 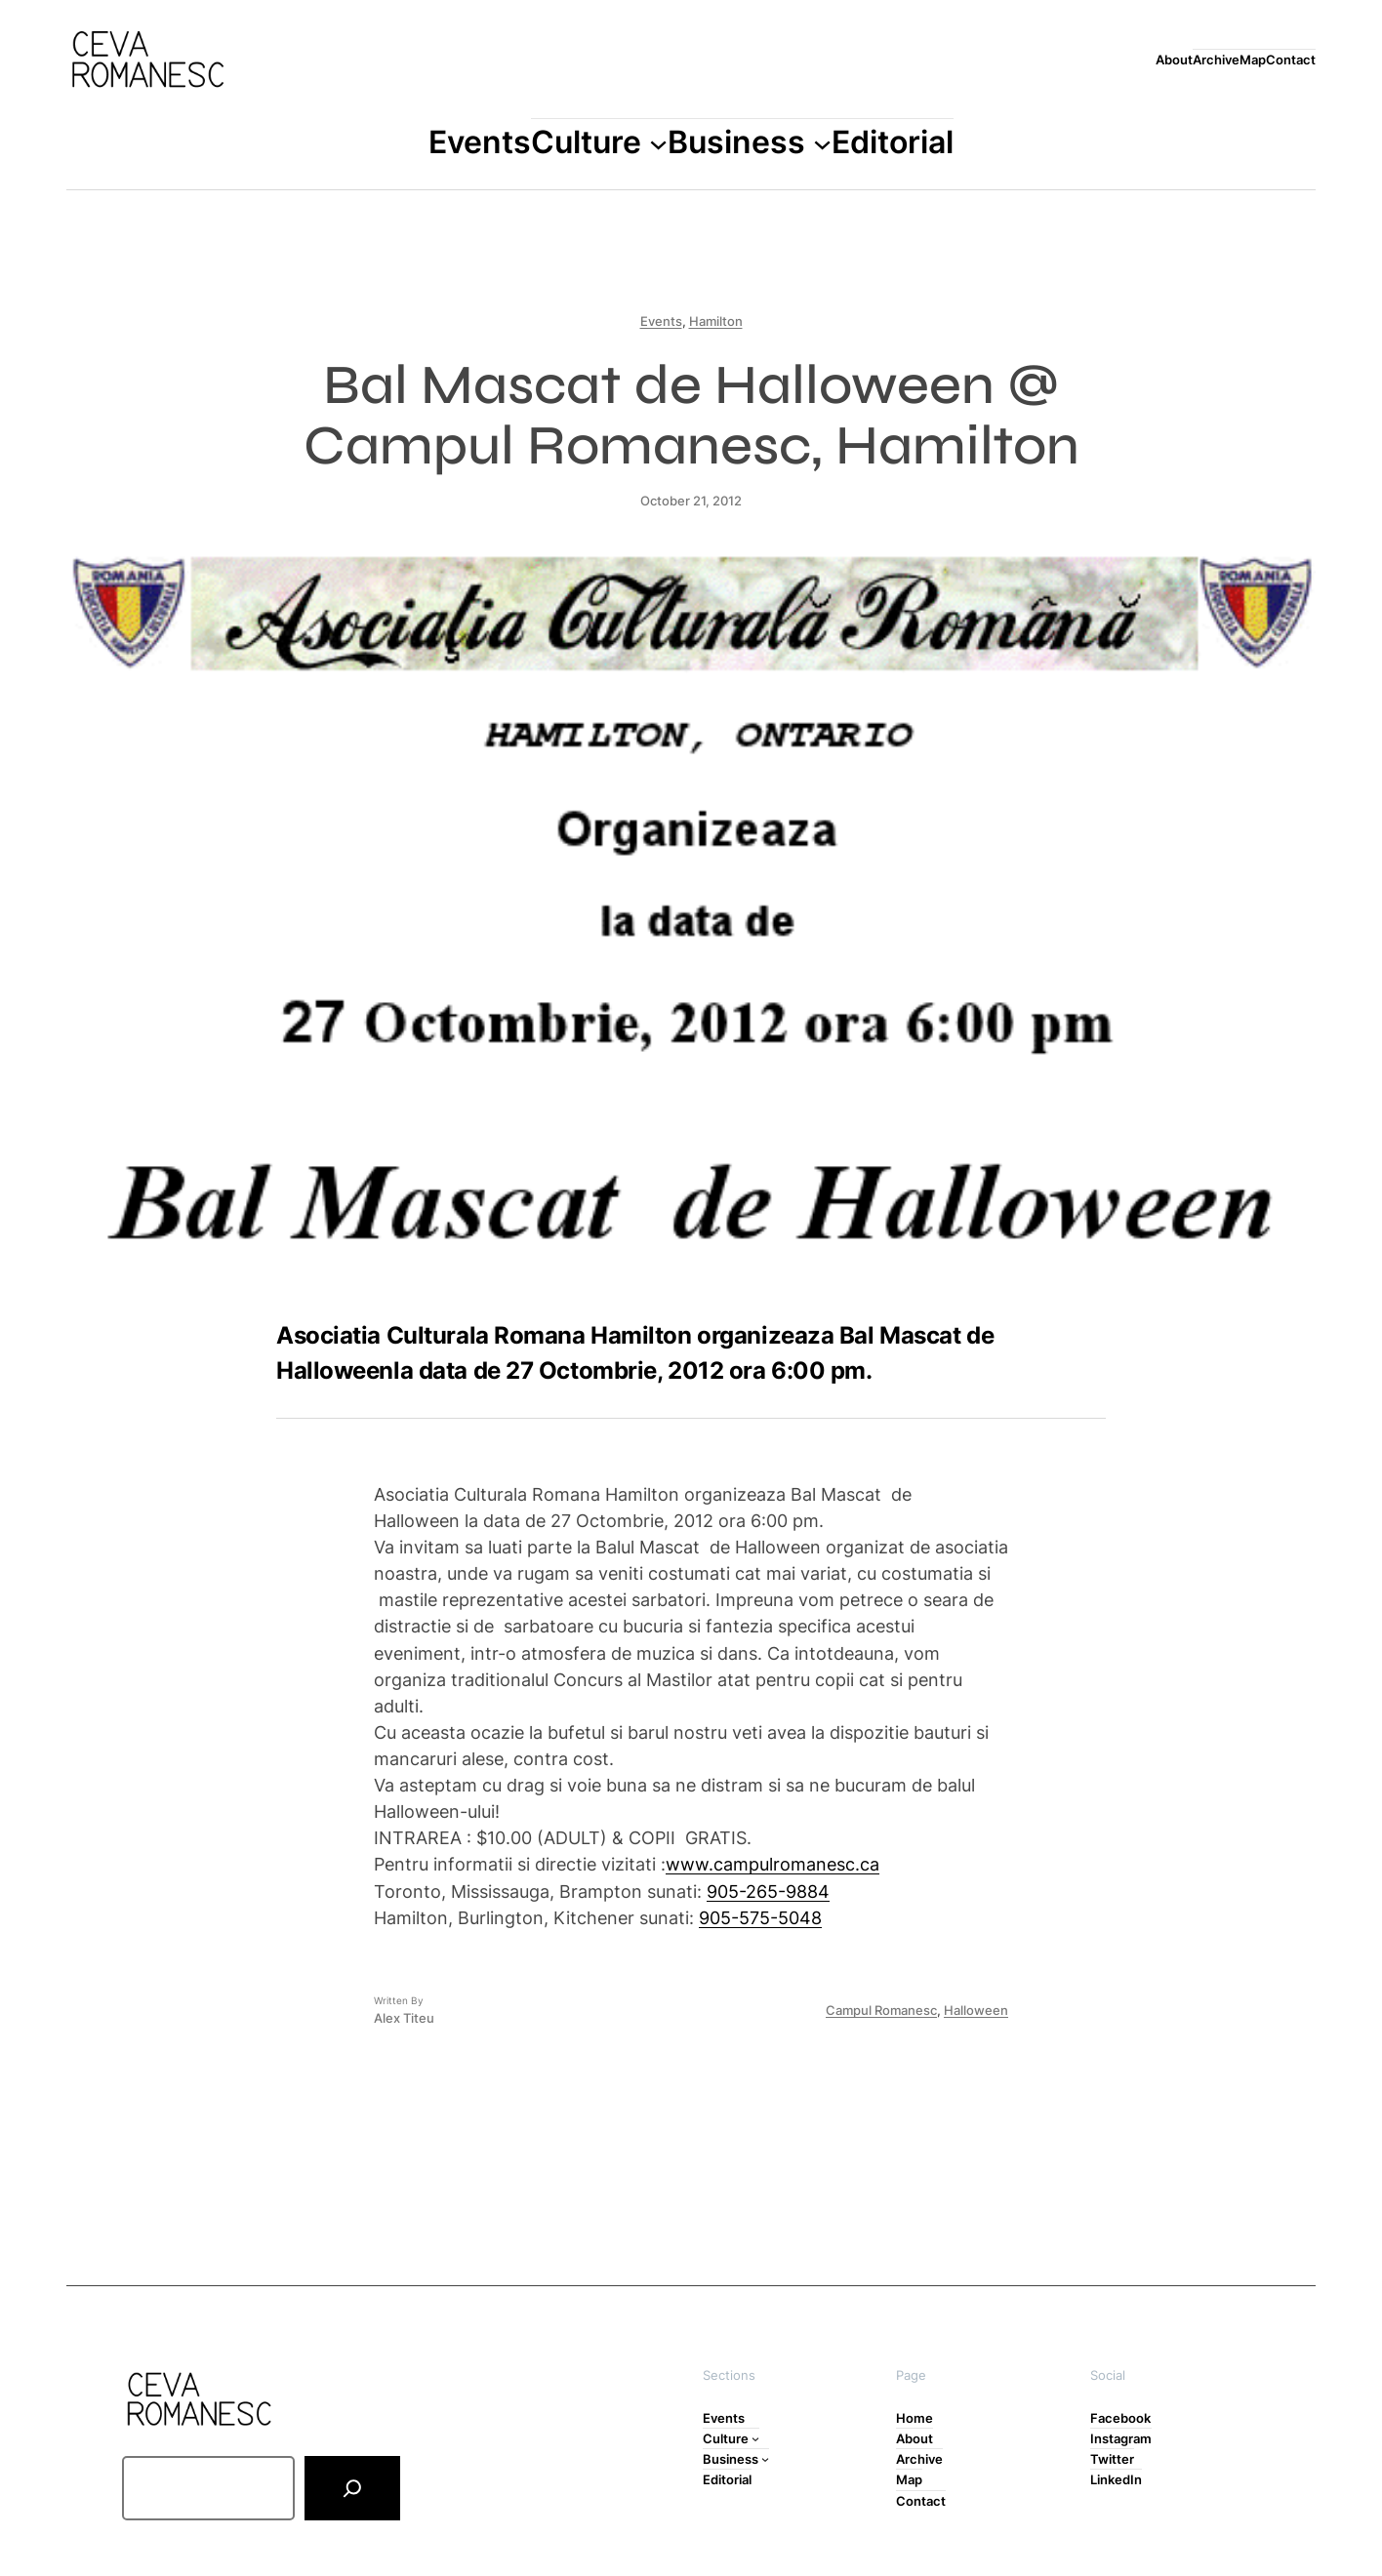 What do you see at coordinates (768, 1891) in the screenshot?
I see `905-265-9884` at bounding box center [768, 1891].